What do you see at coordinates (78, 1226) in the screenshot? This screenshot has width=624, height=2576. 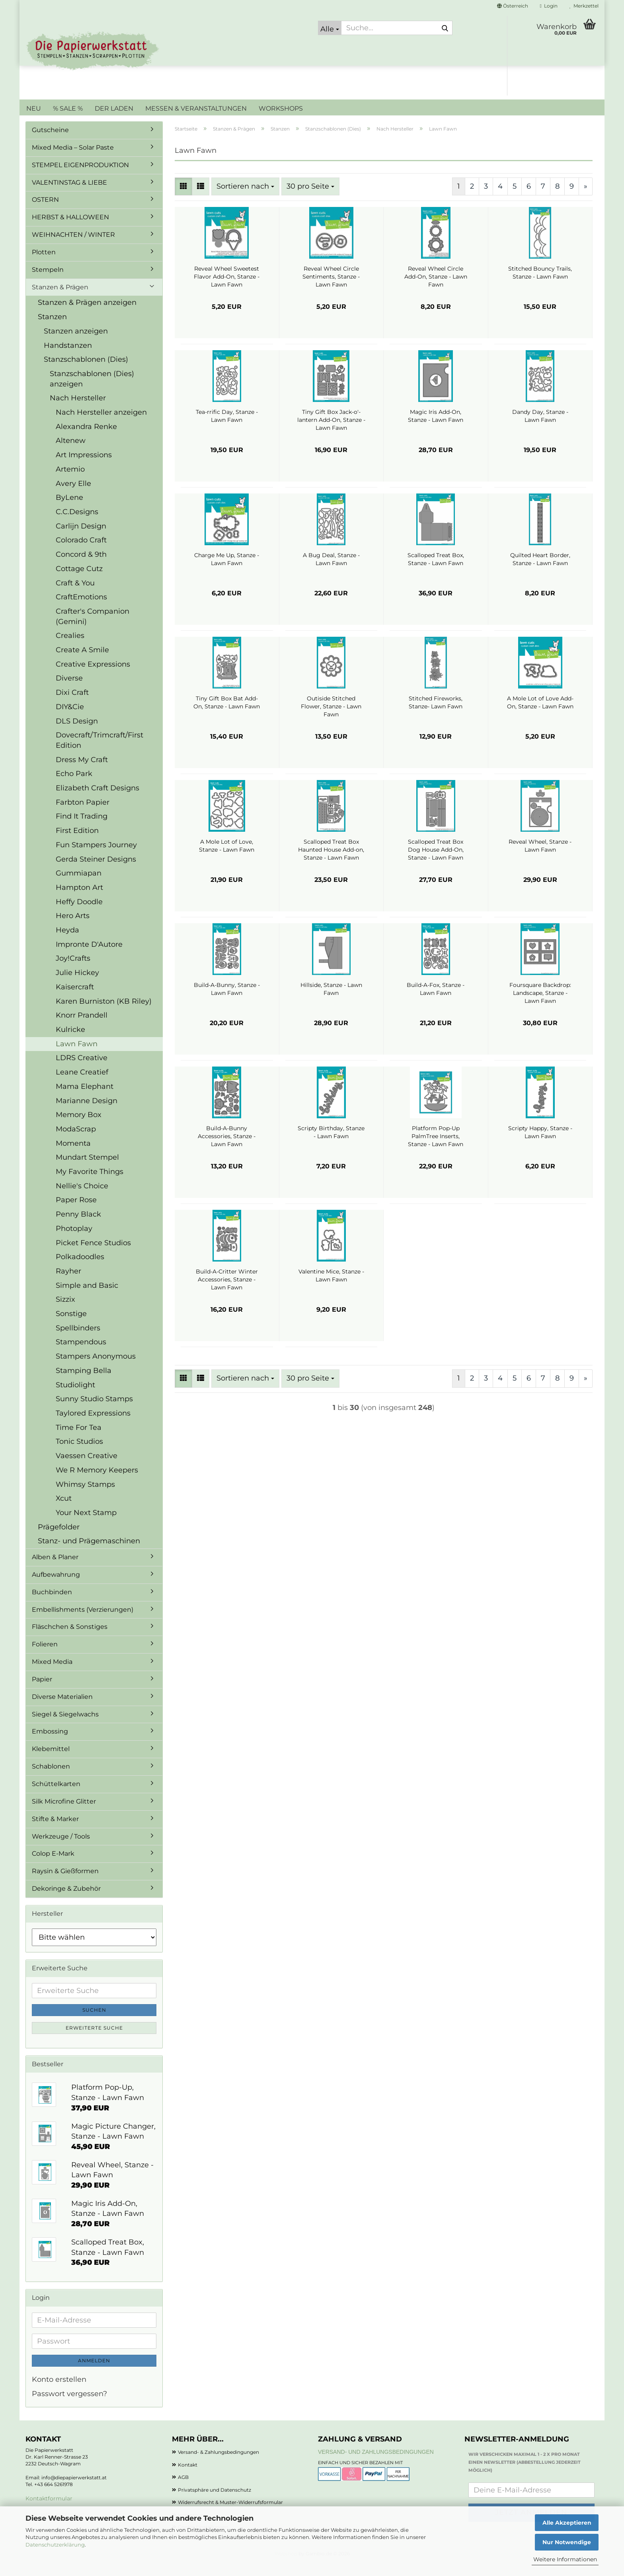 I see `Penny Black` at bounding box center [78, 1226].